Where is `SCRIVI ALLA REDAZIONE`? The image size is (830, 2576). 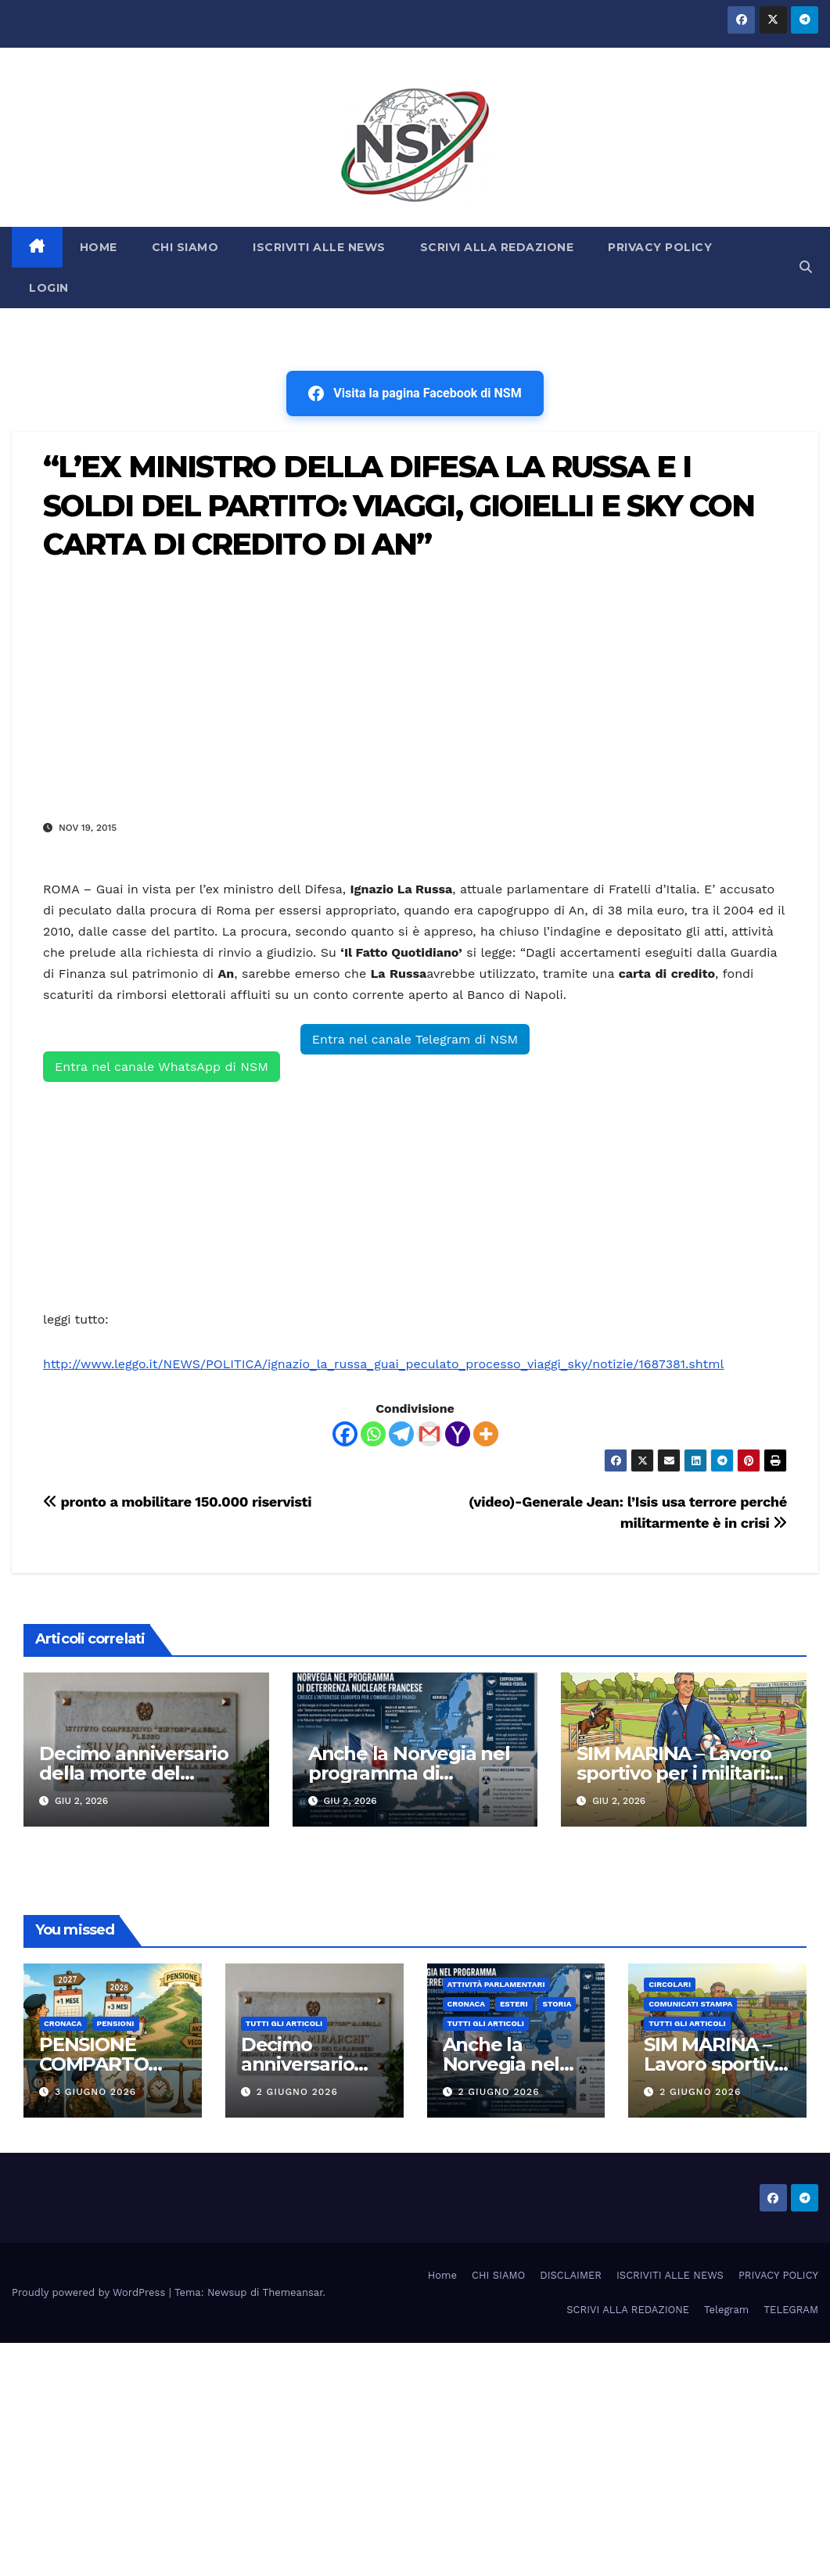
SCRIVI ALLA REDAZIONE is located at coordinates (497, 247).